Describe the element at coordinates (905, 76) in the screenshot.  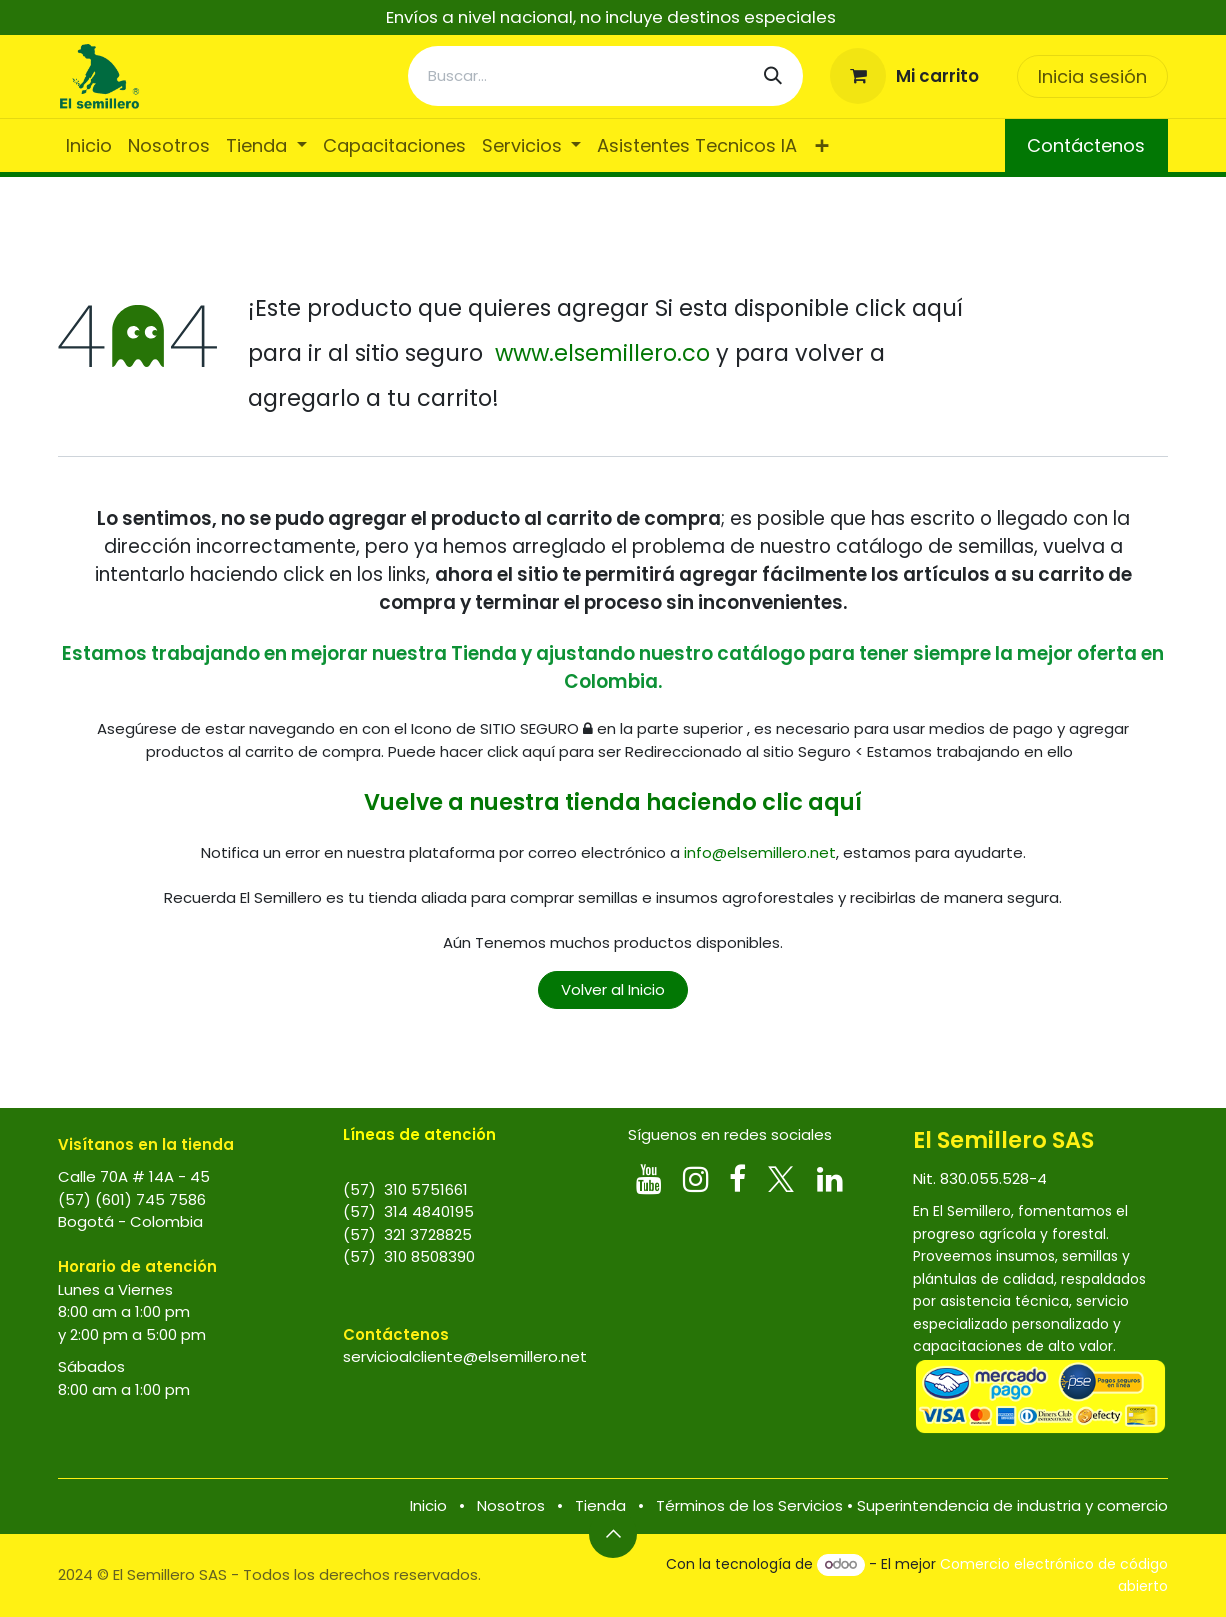
I see `[Carrito de comercio electrónico]` at that location.